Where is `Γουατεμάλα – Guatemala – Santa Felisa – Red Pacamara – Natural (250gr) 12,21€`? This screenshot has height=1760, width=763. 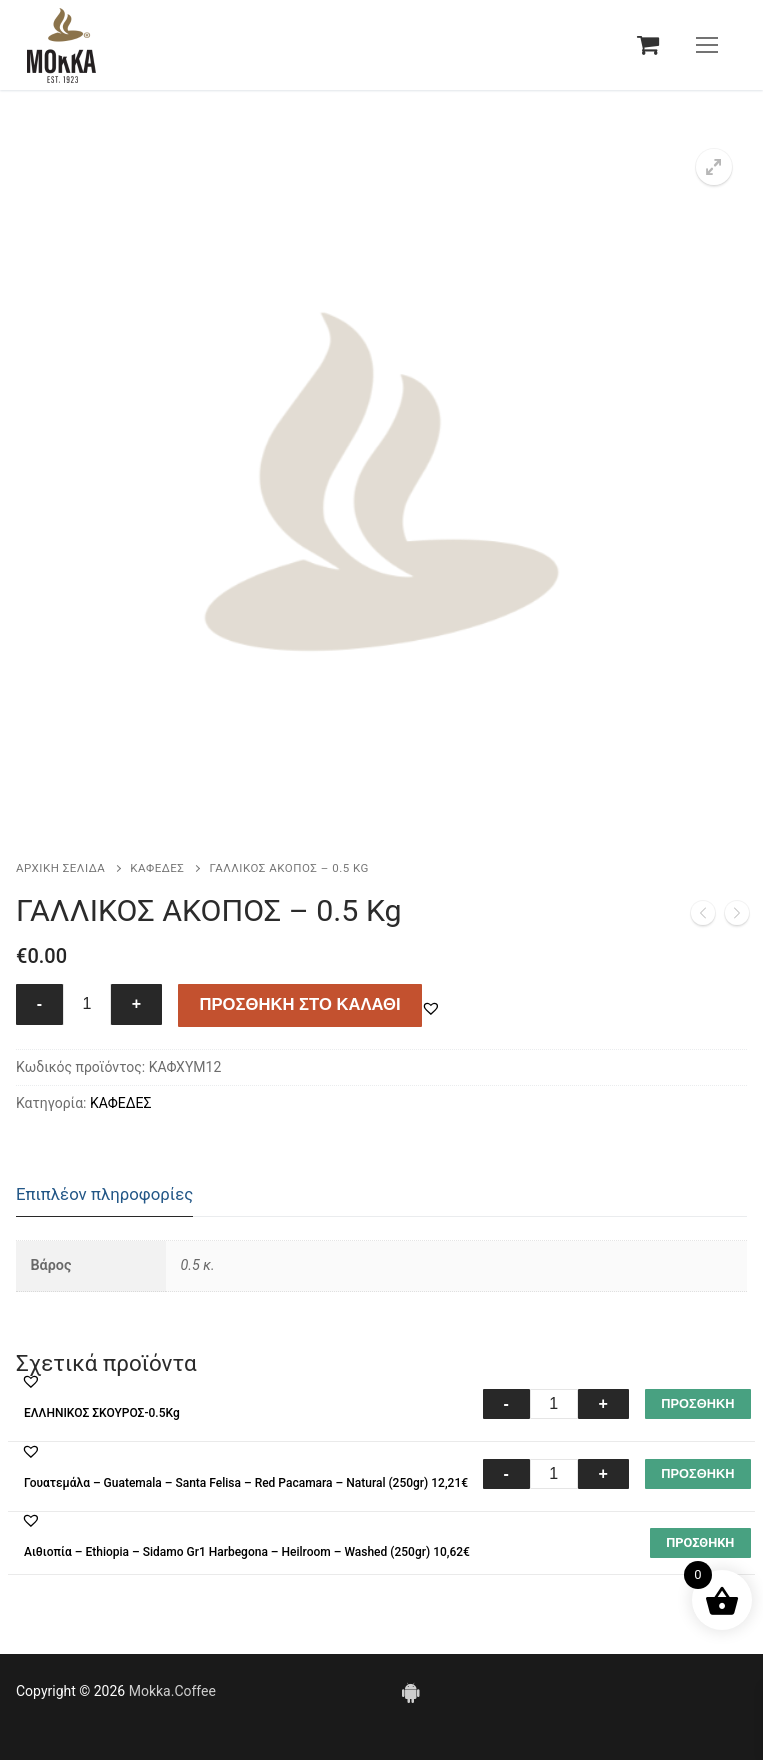
Γουατεμάλα – Guatemala – Santa Felisa – Red Pacamara – Natural (250gr) 12,21€ is located at coordinates (246, 1483).